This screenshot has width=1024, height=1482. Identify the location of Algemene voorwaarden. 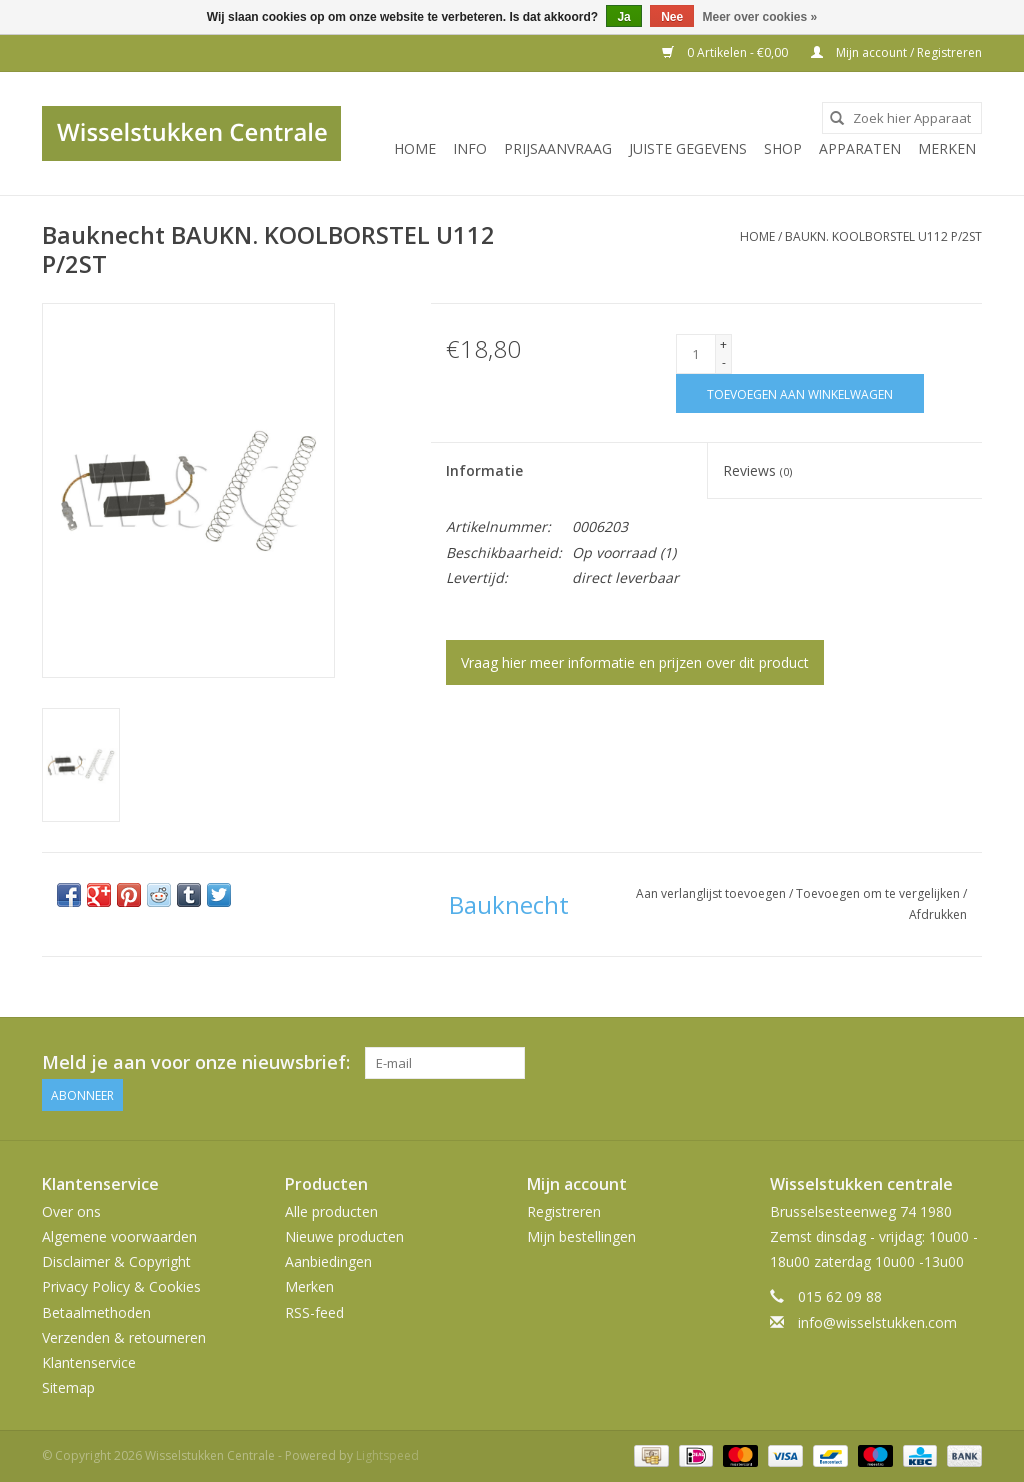
(119, 1236).